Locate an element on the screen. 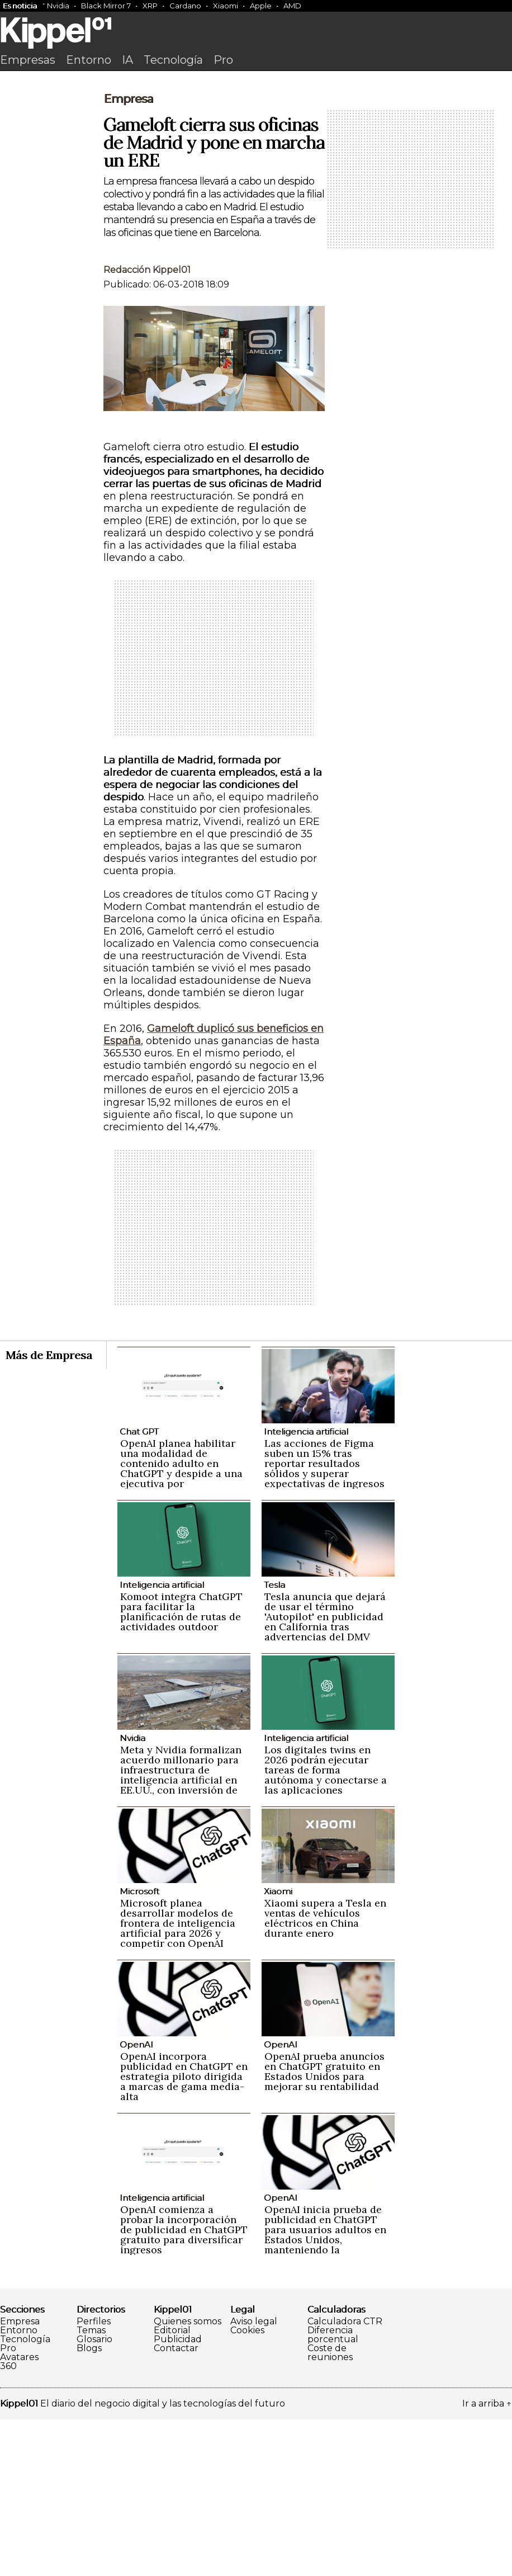 The width and height of the screenshot is (512, 2576). XRP is located at coordinates (150, 5).